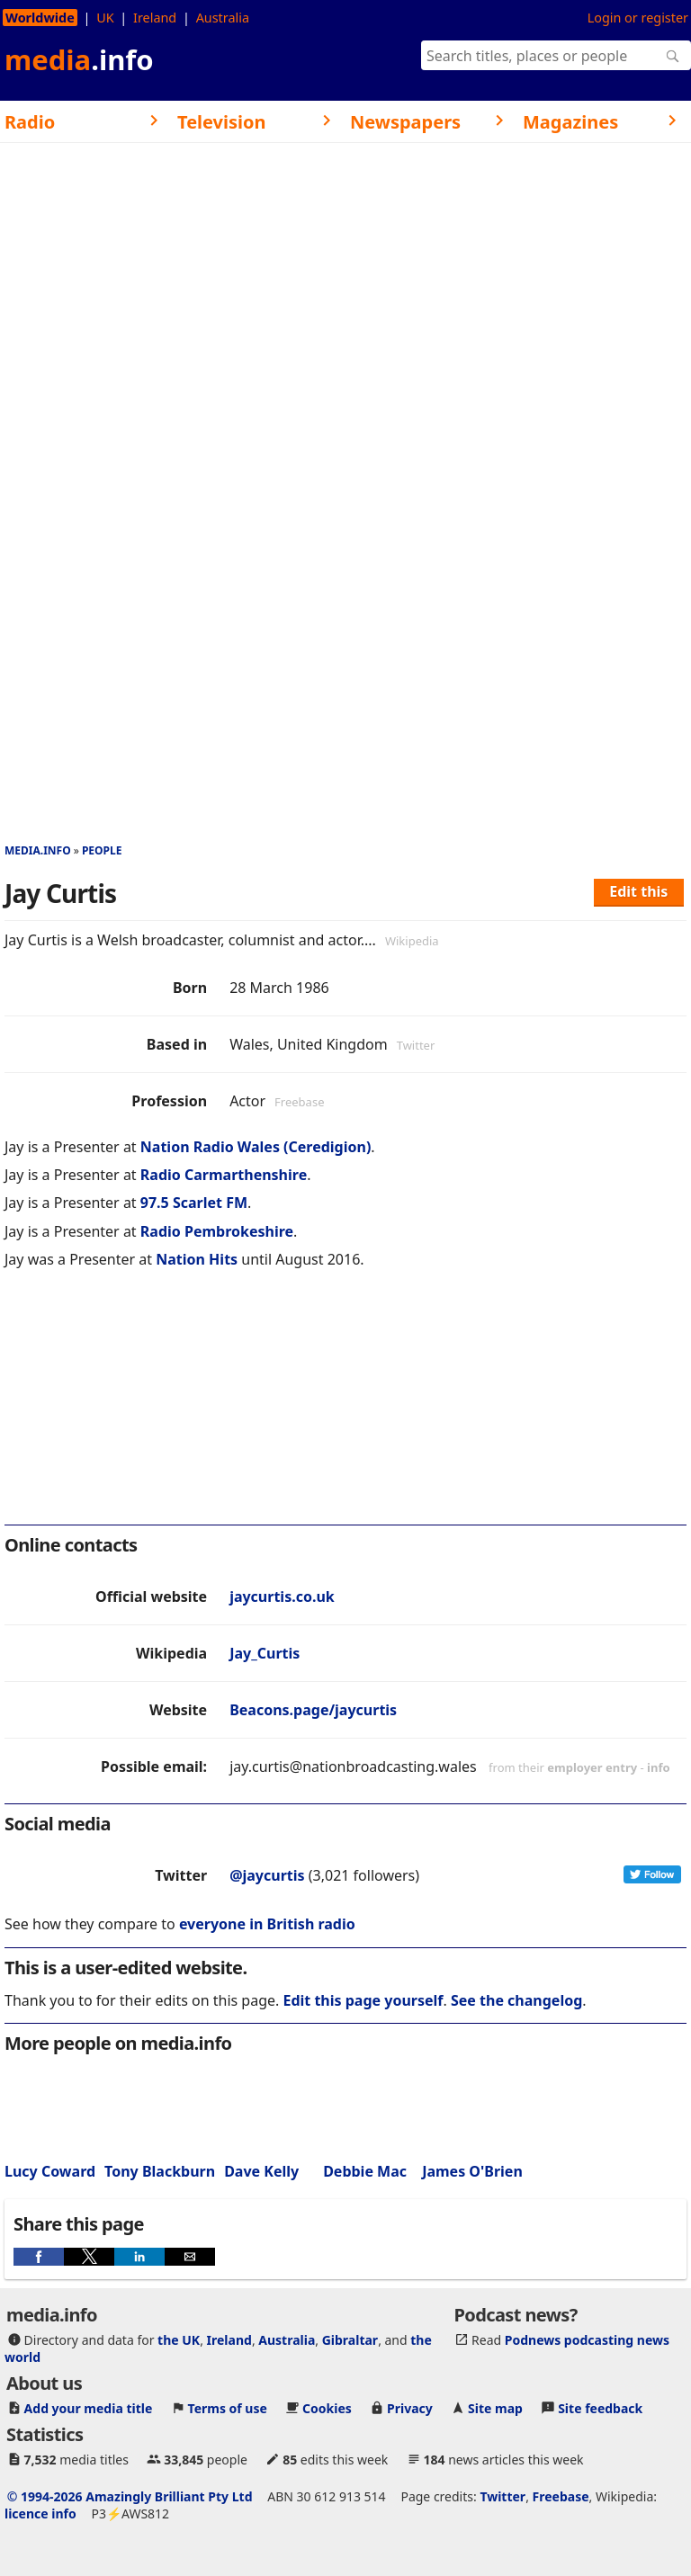 The height and width of the screenshot is (2576, 691). Describe the element at coordinates (638, 891) in the screenshot. I see `Edit this` at that location.